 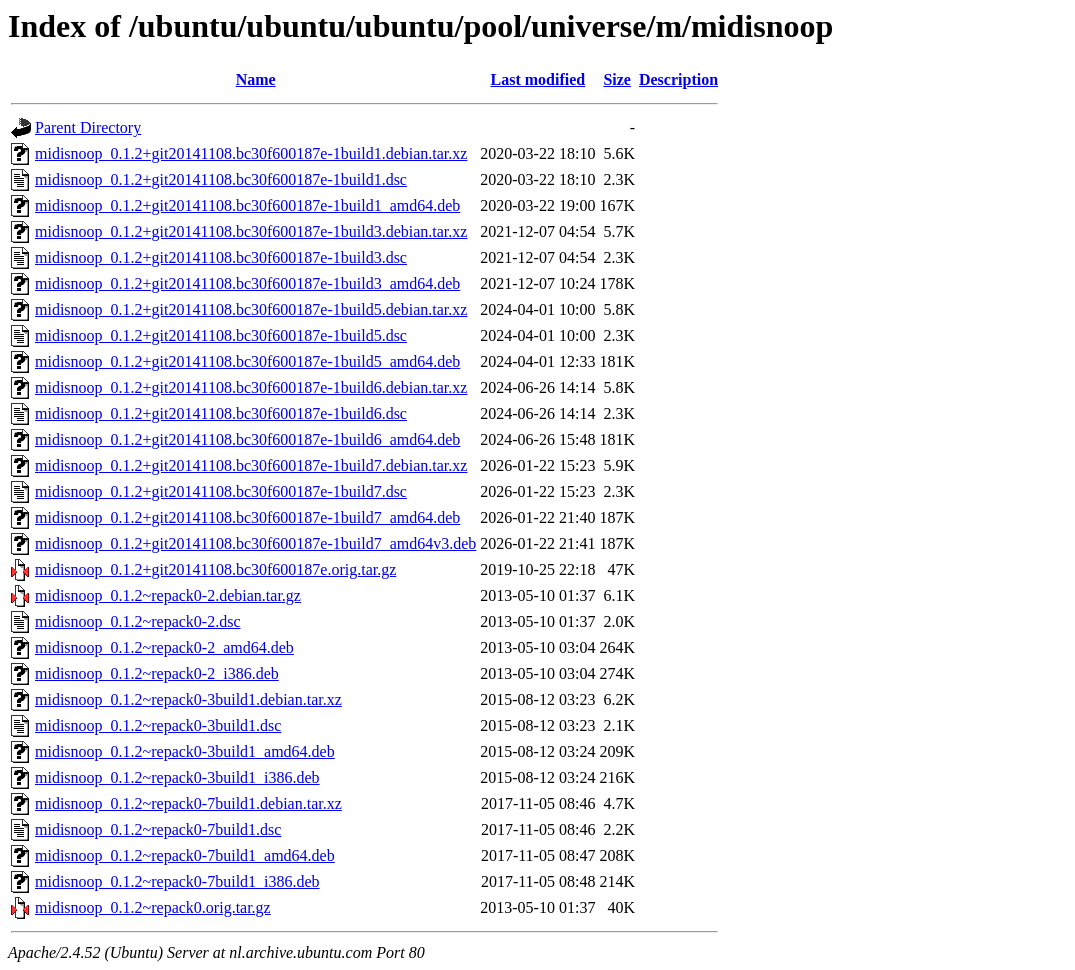 What do you see at coordinates (158, 725) in the screenshot?
I see `midisnoop_0.1.2~repack0-3build1.dsc` at bounding box center [158, 725].